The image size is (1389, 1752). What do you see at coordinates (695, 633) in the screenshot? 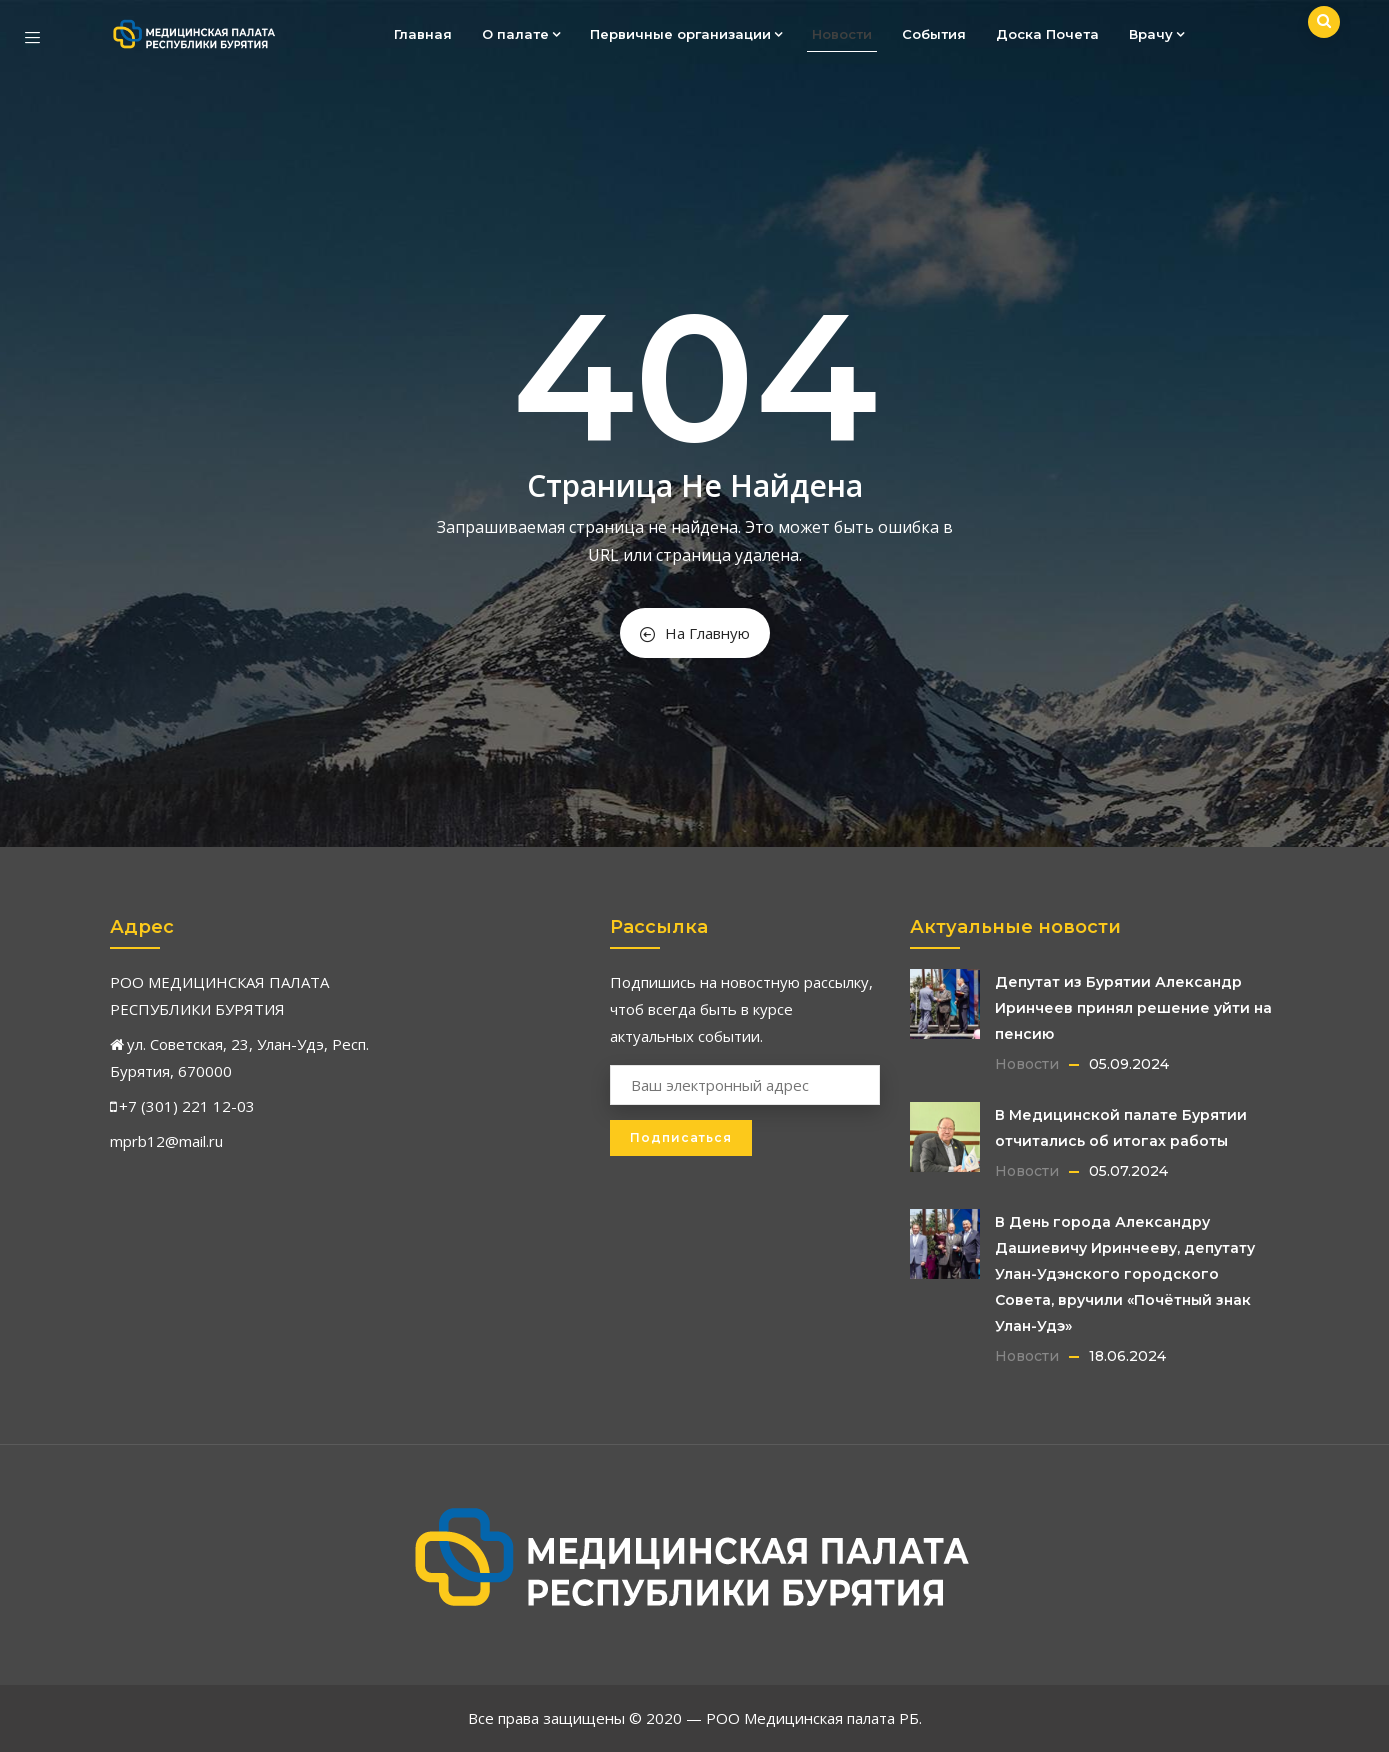
I see `На Главную` at bounding box center [695, 633].